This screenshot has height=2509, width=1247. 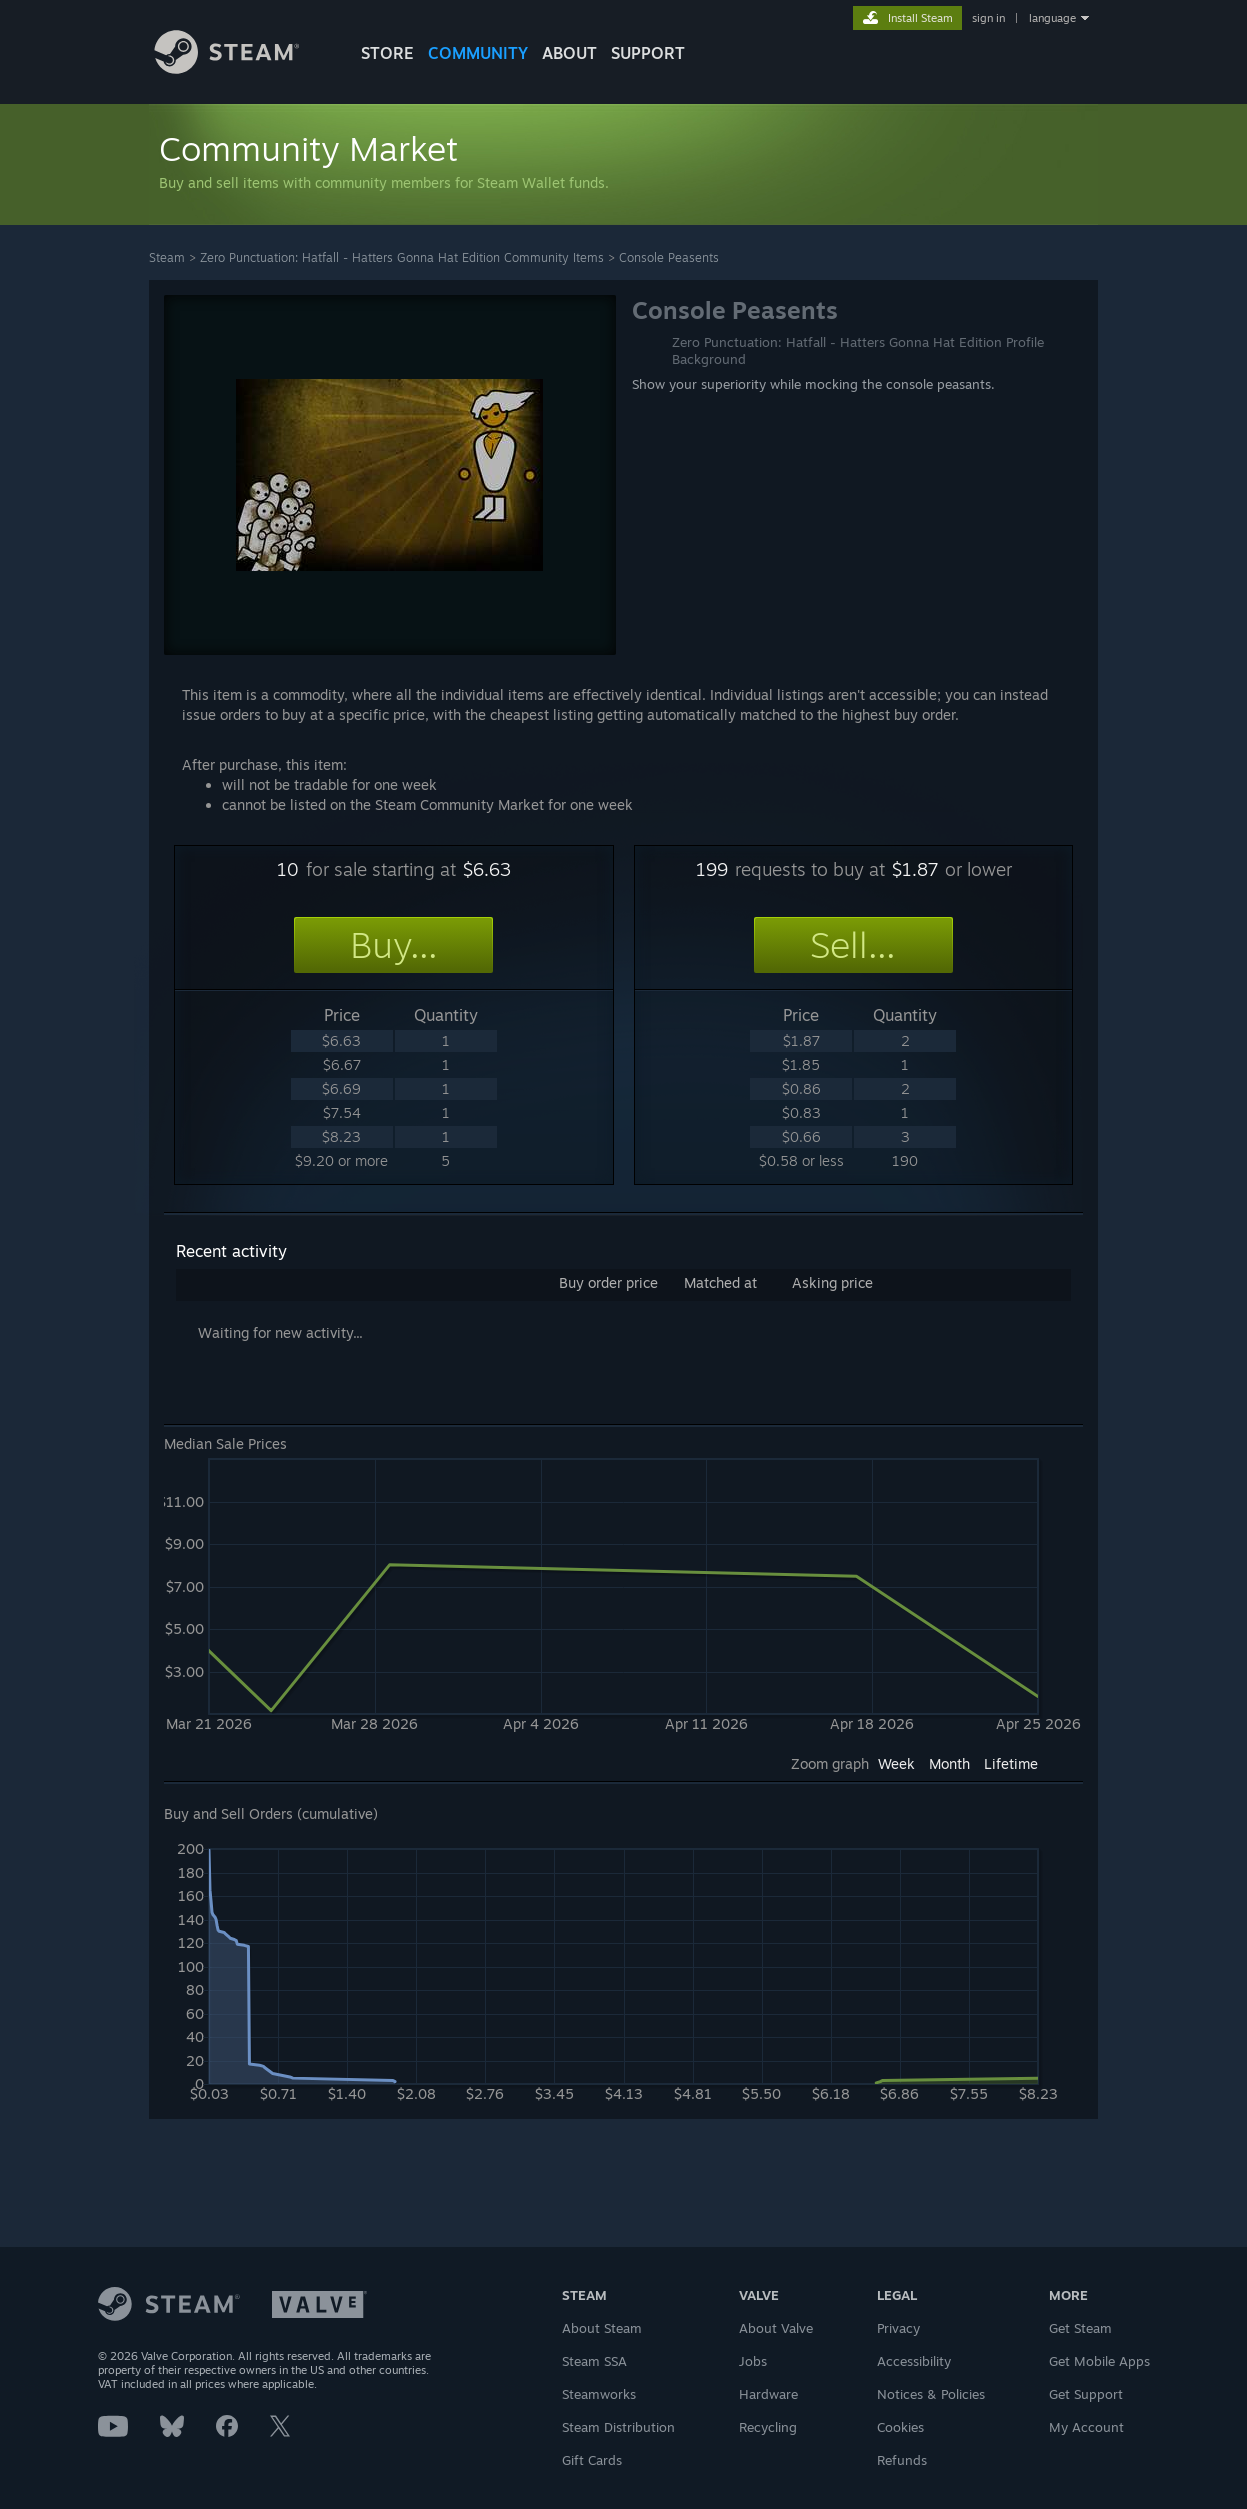 What do you see at coordinates (402, 257) in the screenshot?
I see `Zero Punctuation: Hatfall - Hatters Gonna Hat Edition Community Items` at bounding box center [402, 257].